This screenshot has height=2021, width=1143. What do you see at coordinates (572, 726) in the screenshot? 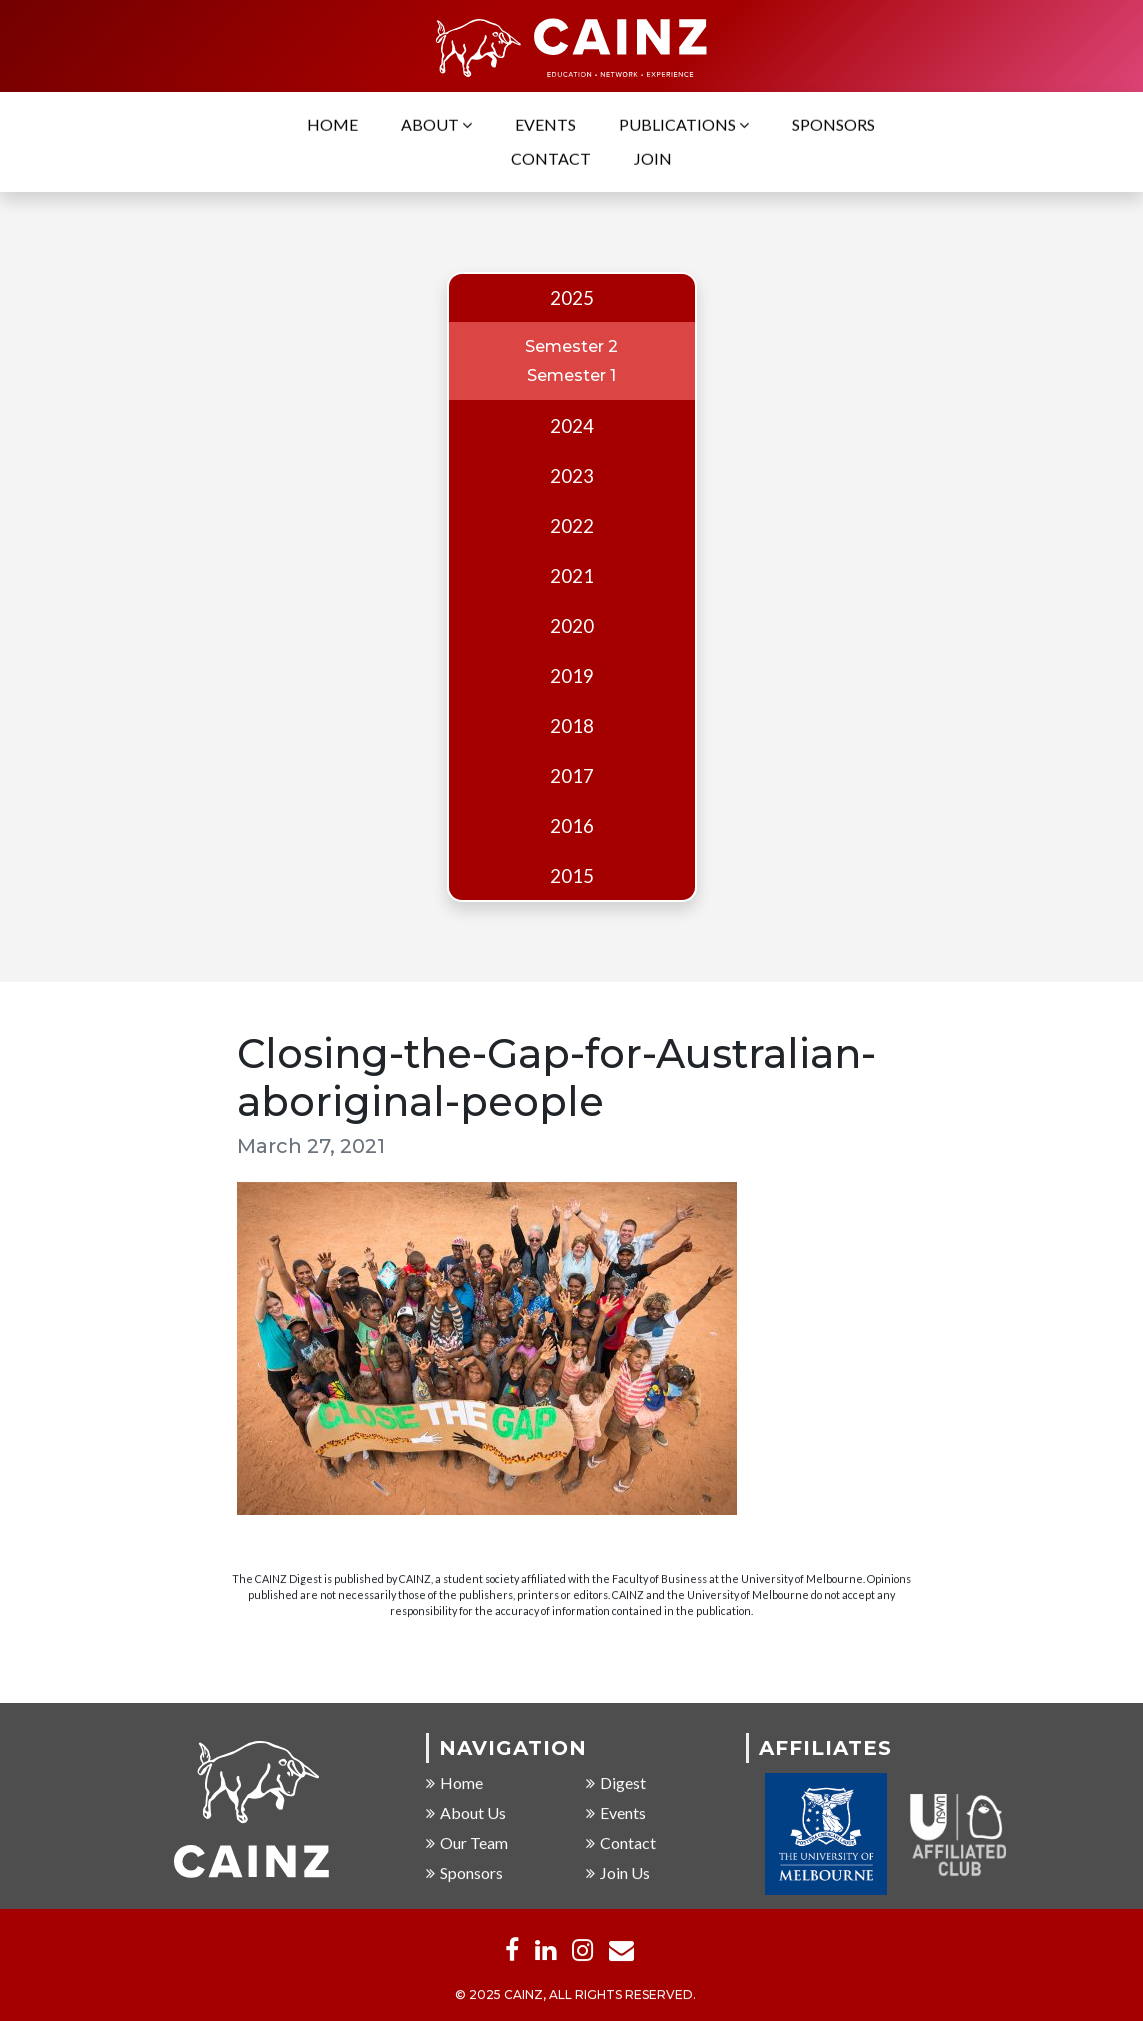
I see `2018` at bounding box center [572, 726].